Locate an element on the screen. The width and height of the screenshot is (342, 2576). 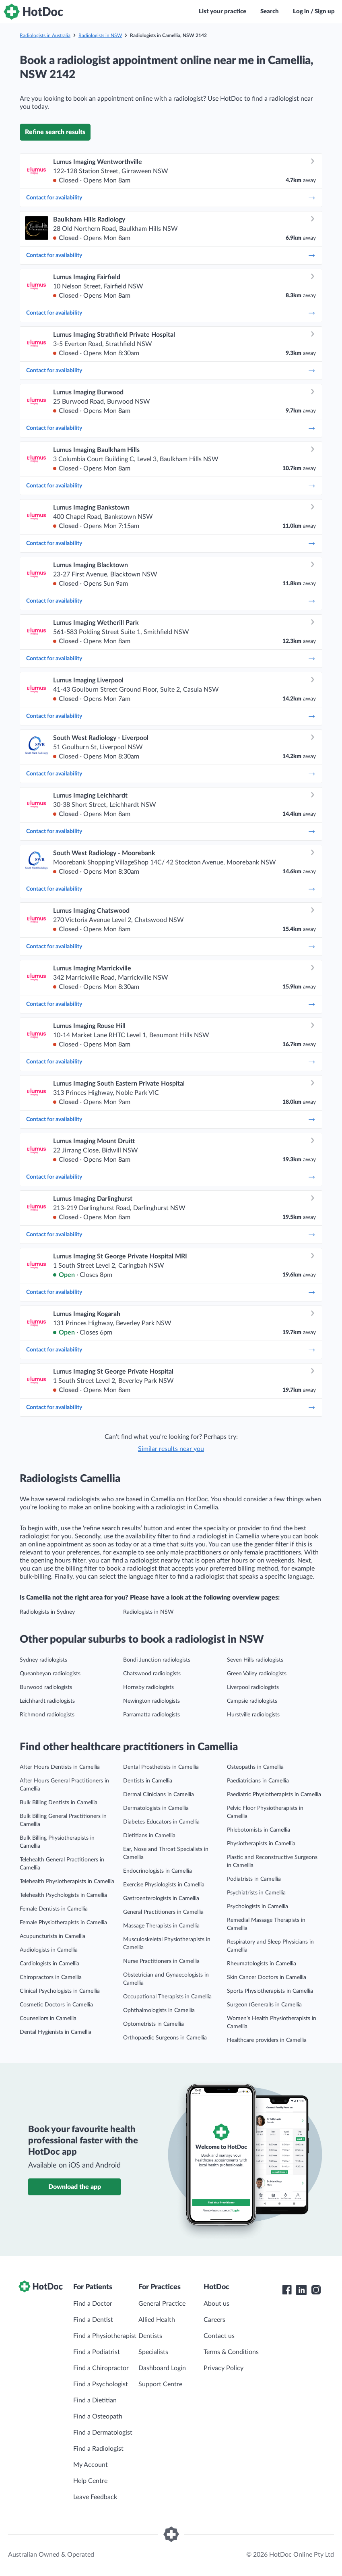
Specialists is located at coordinates (153, 2352).